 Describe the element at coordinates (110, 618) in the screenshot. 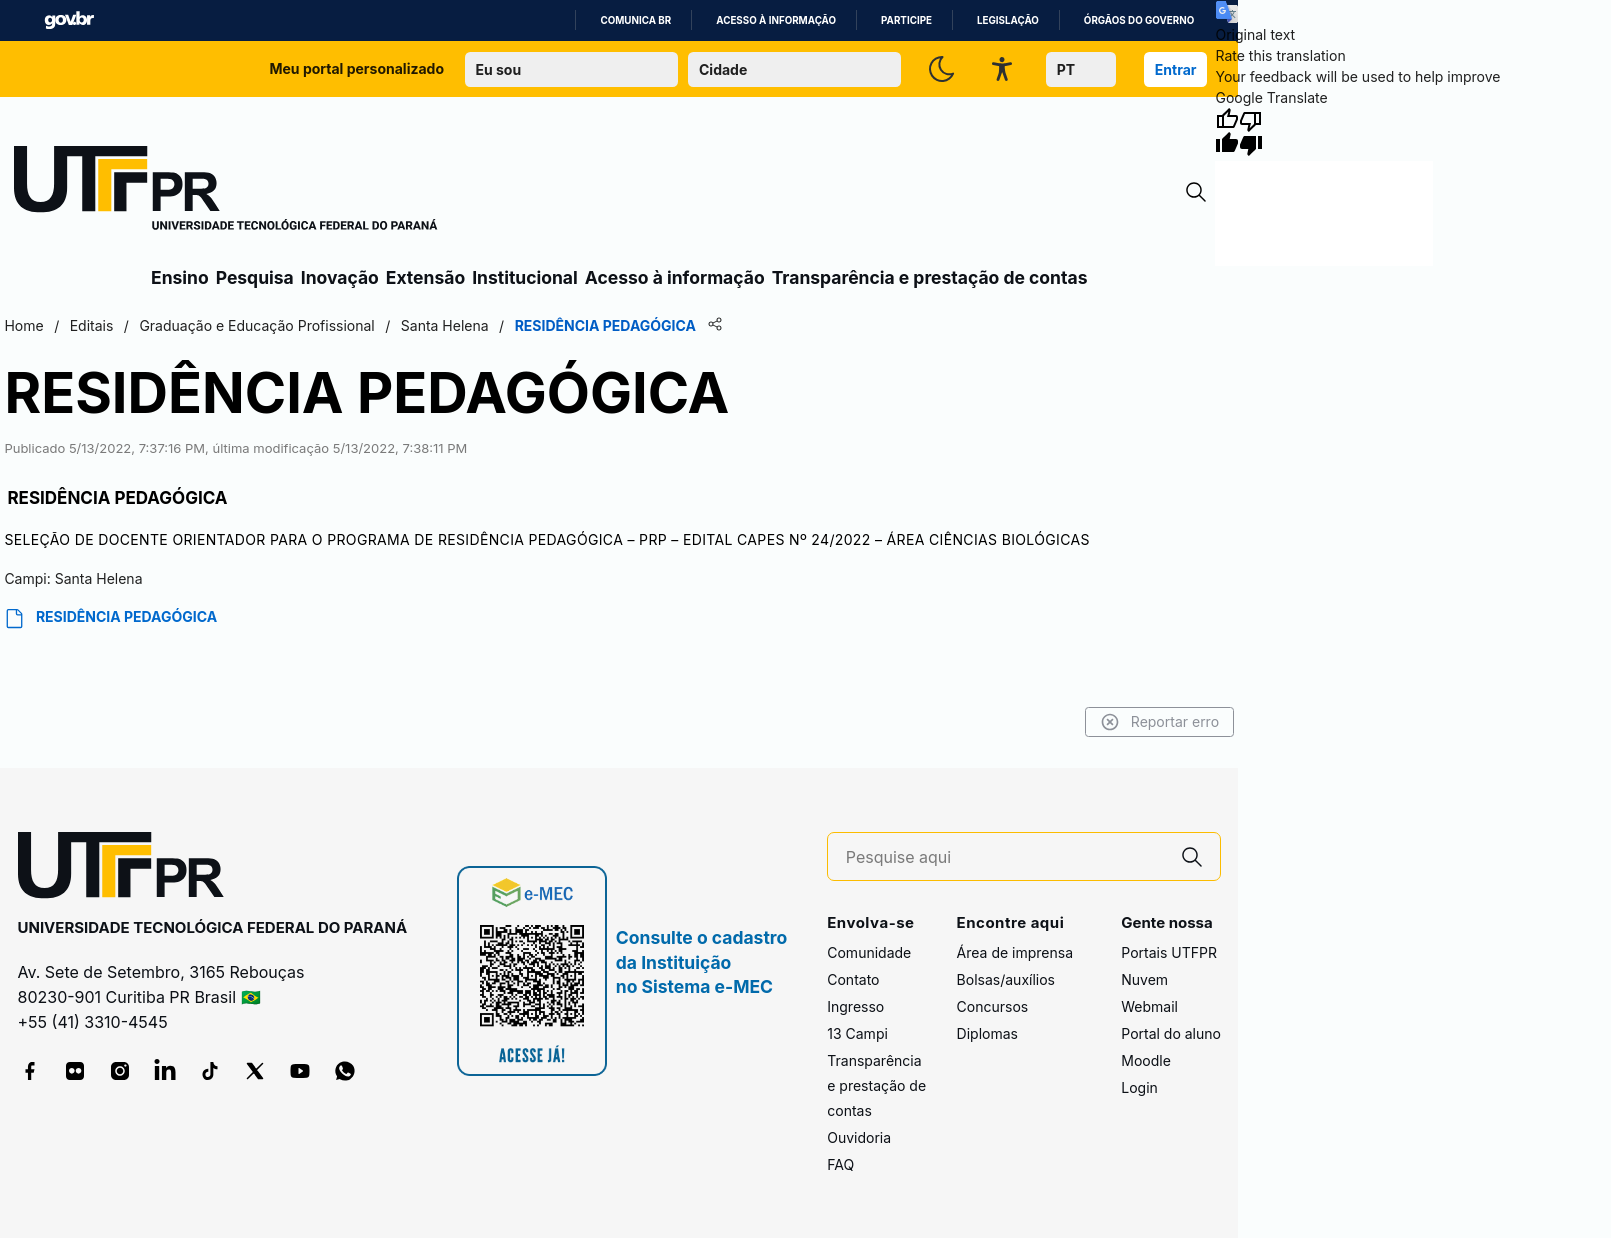

I see `RESIDÊNCIA PEDAGÓGICA` at that location.